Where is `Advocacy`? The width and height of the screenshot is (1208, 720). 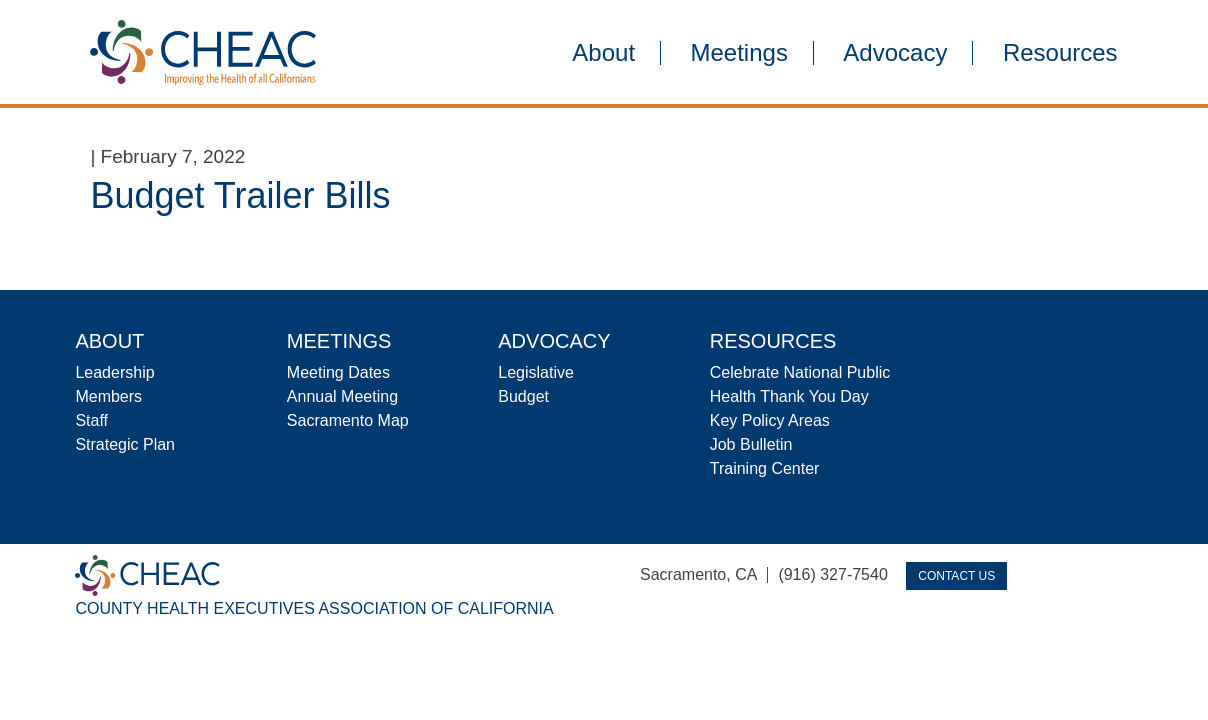 Advocacy is located at coordinates (895, 53).